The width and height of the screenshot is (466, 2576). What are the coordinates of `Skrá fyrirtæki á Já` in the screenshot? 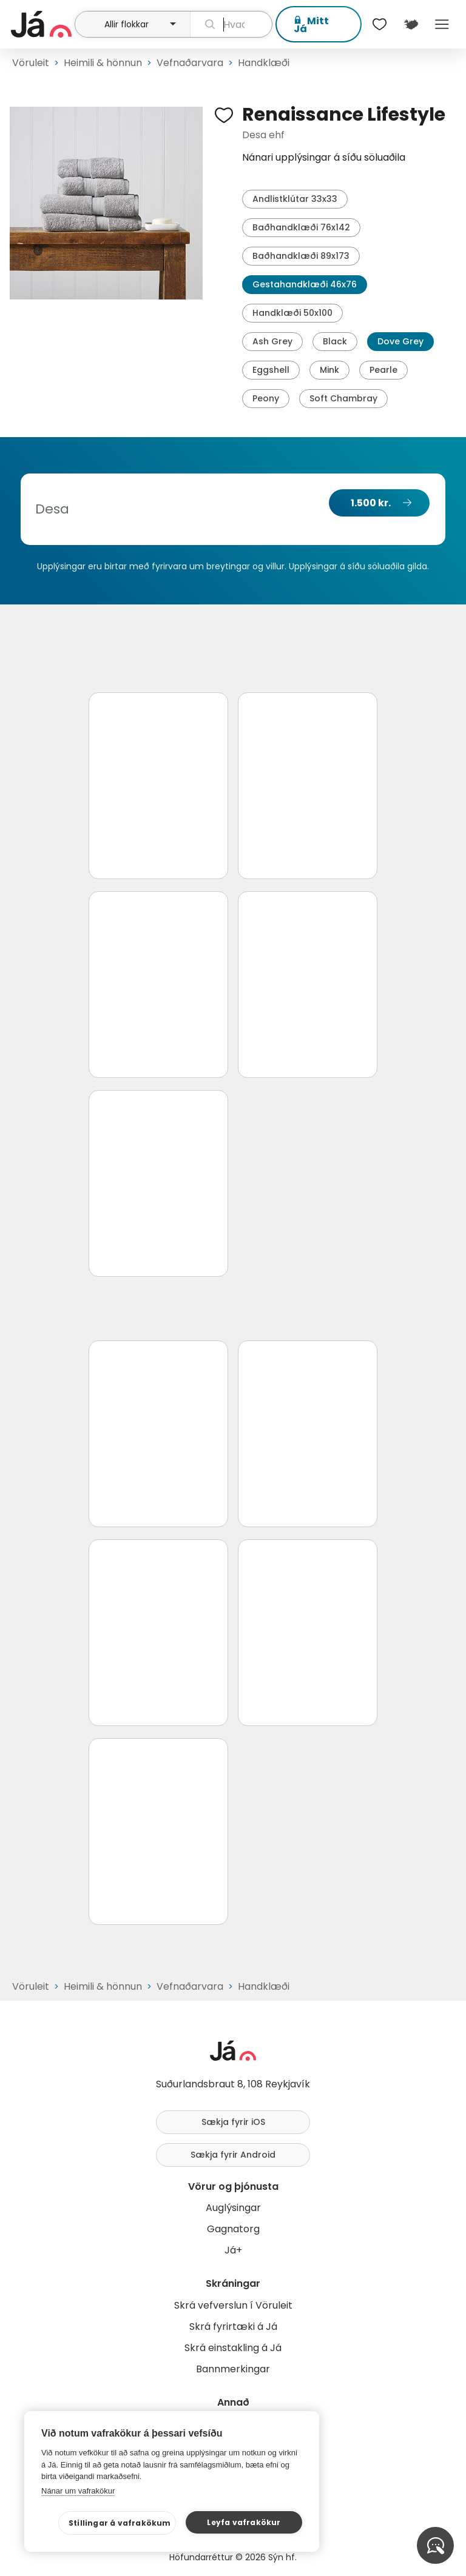 It's located at (233, 2326).